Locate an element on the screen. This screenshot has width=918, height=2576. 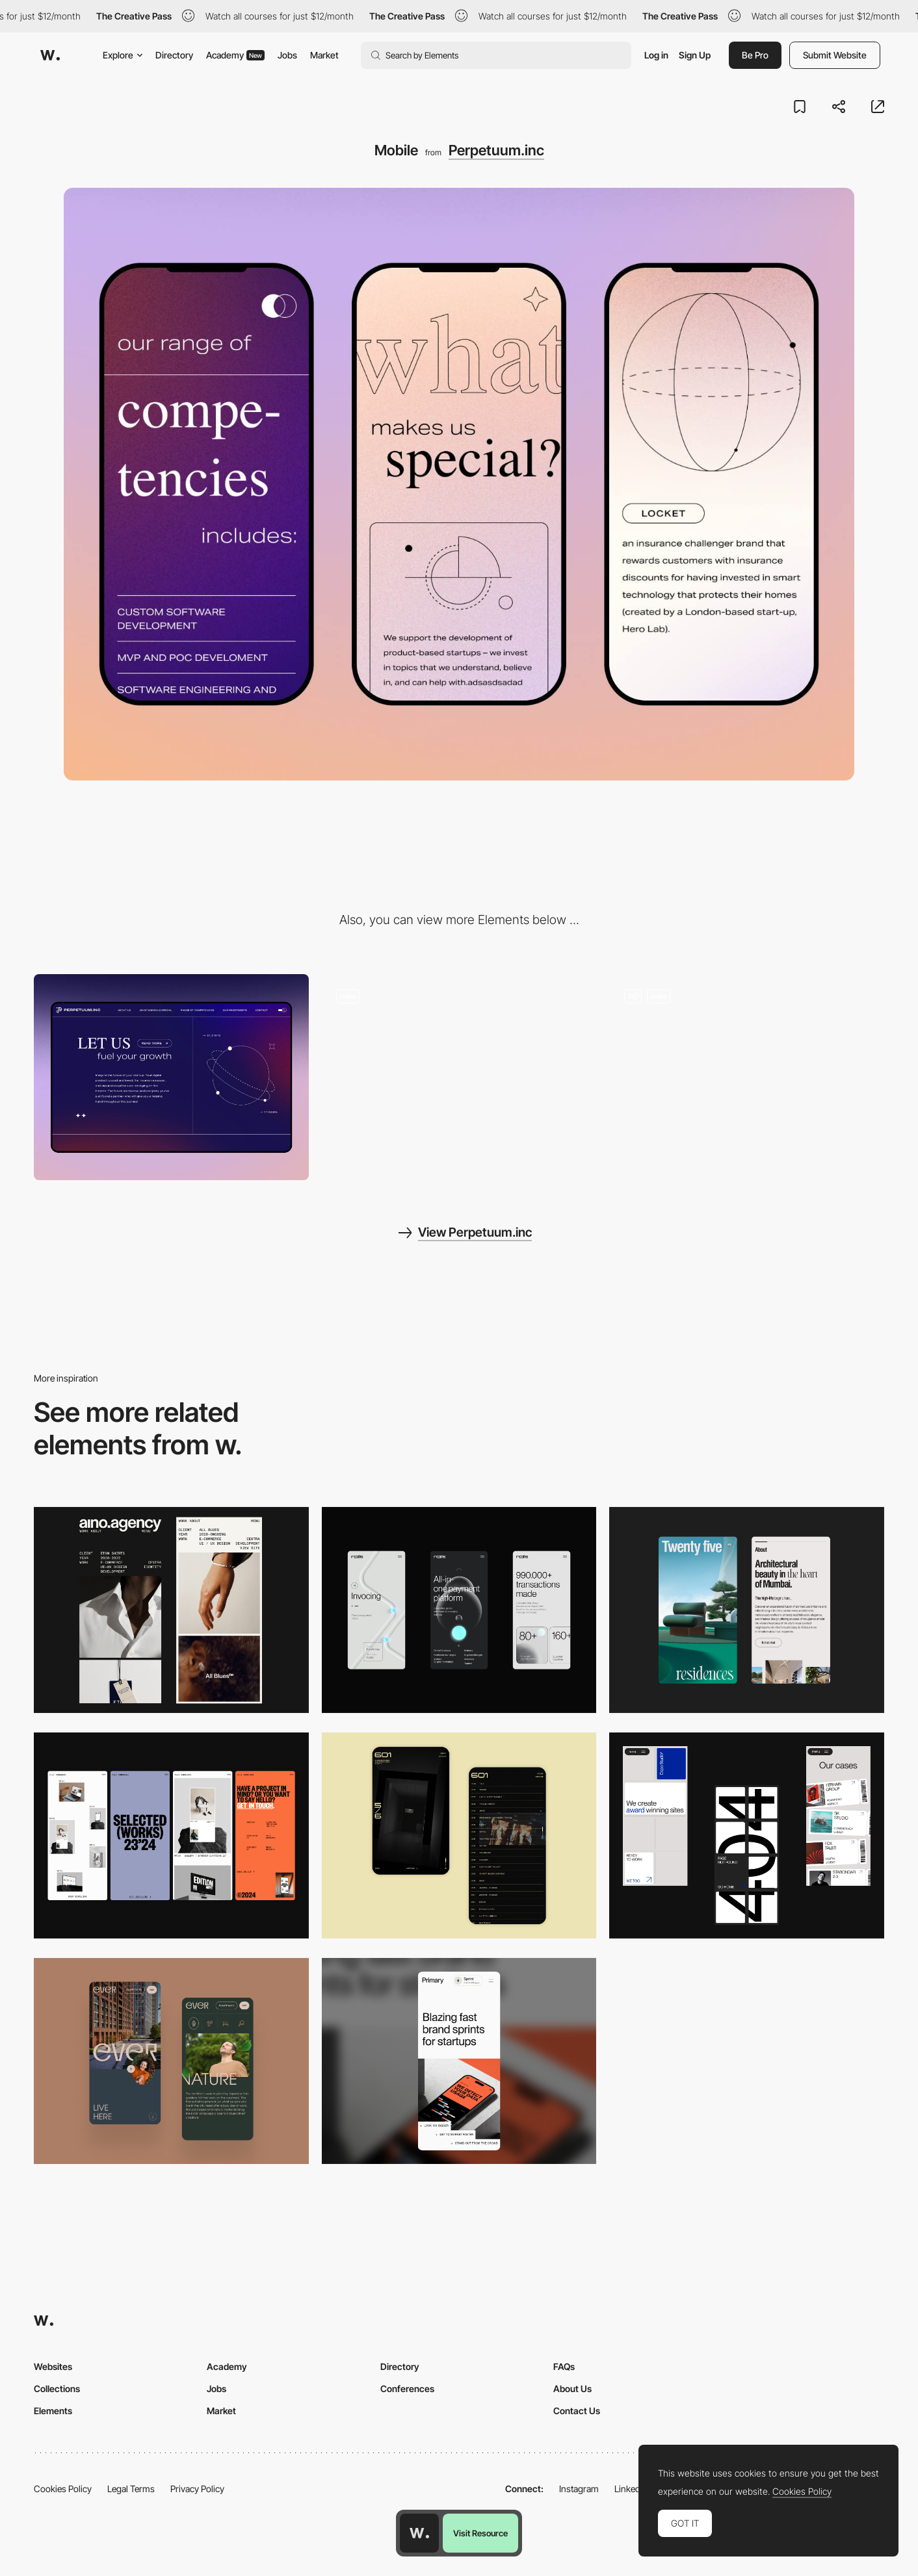
About Us is located at coordinates (572, 2388).